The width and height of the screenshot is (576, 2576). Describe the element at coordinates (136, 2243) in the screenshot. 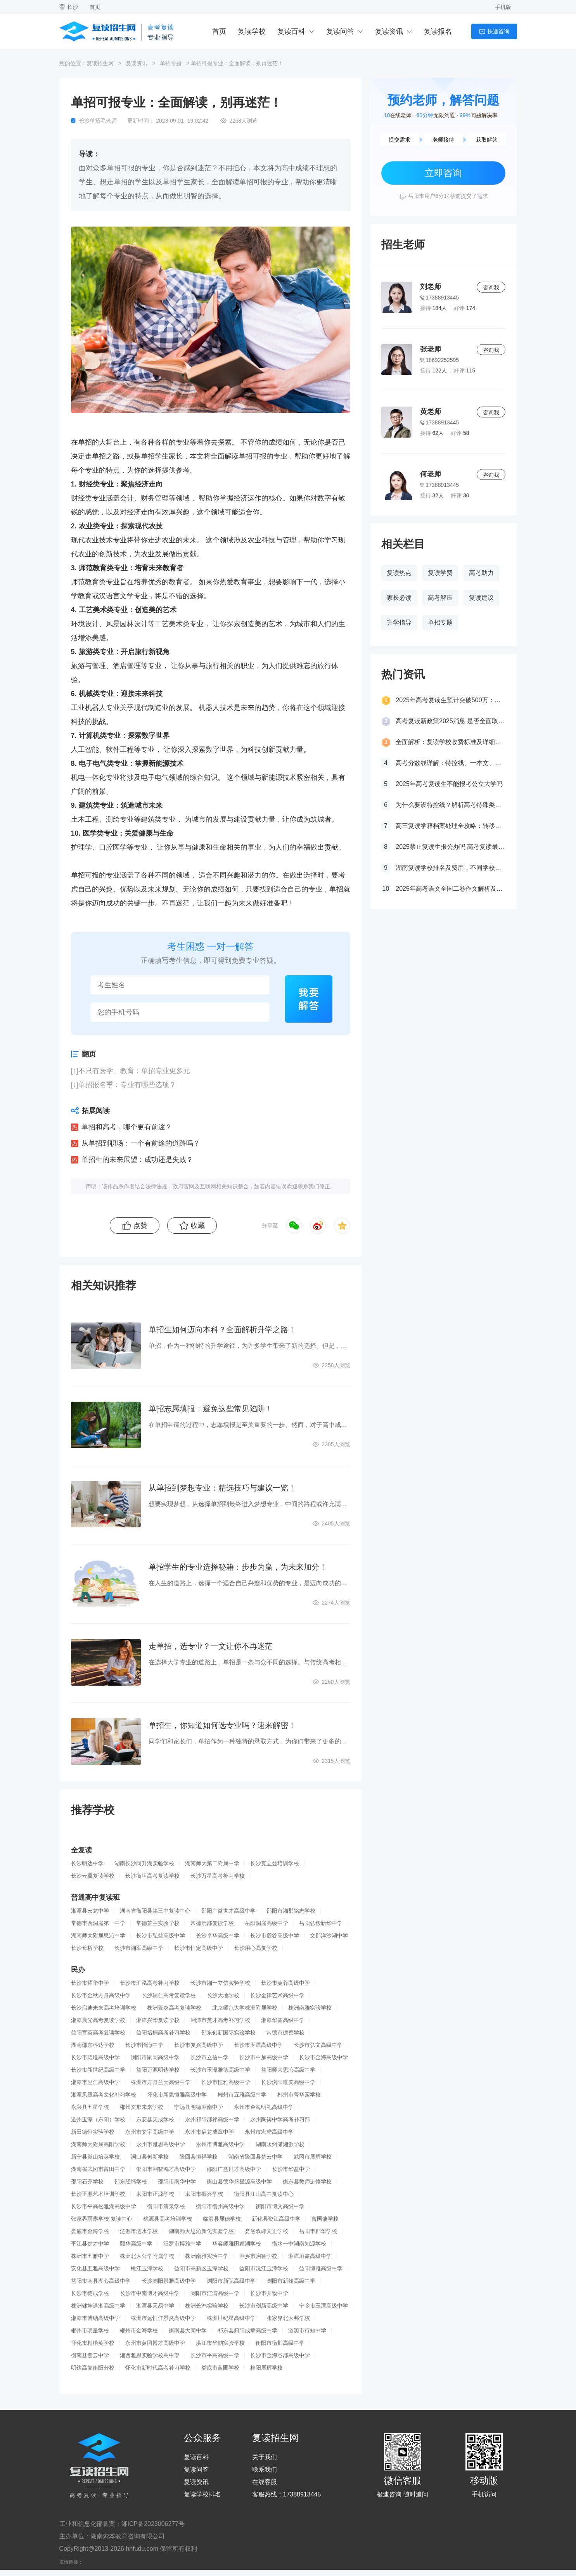

I see `颐华高级中学` at that location.